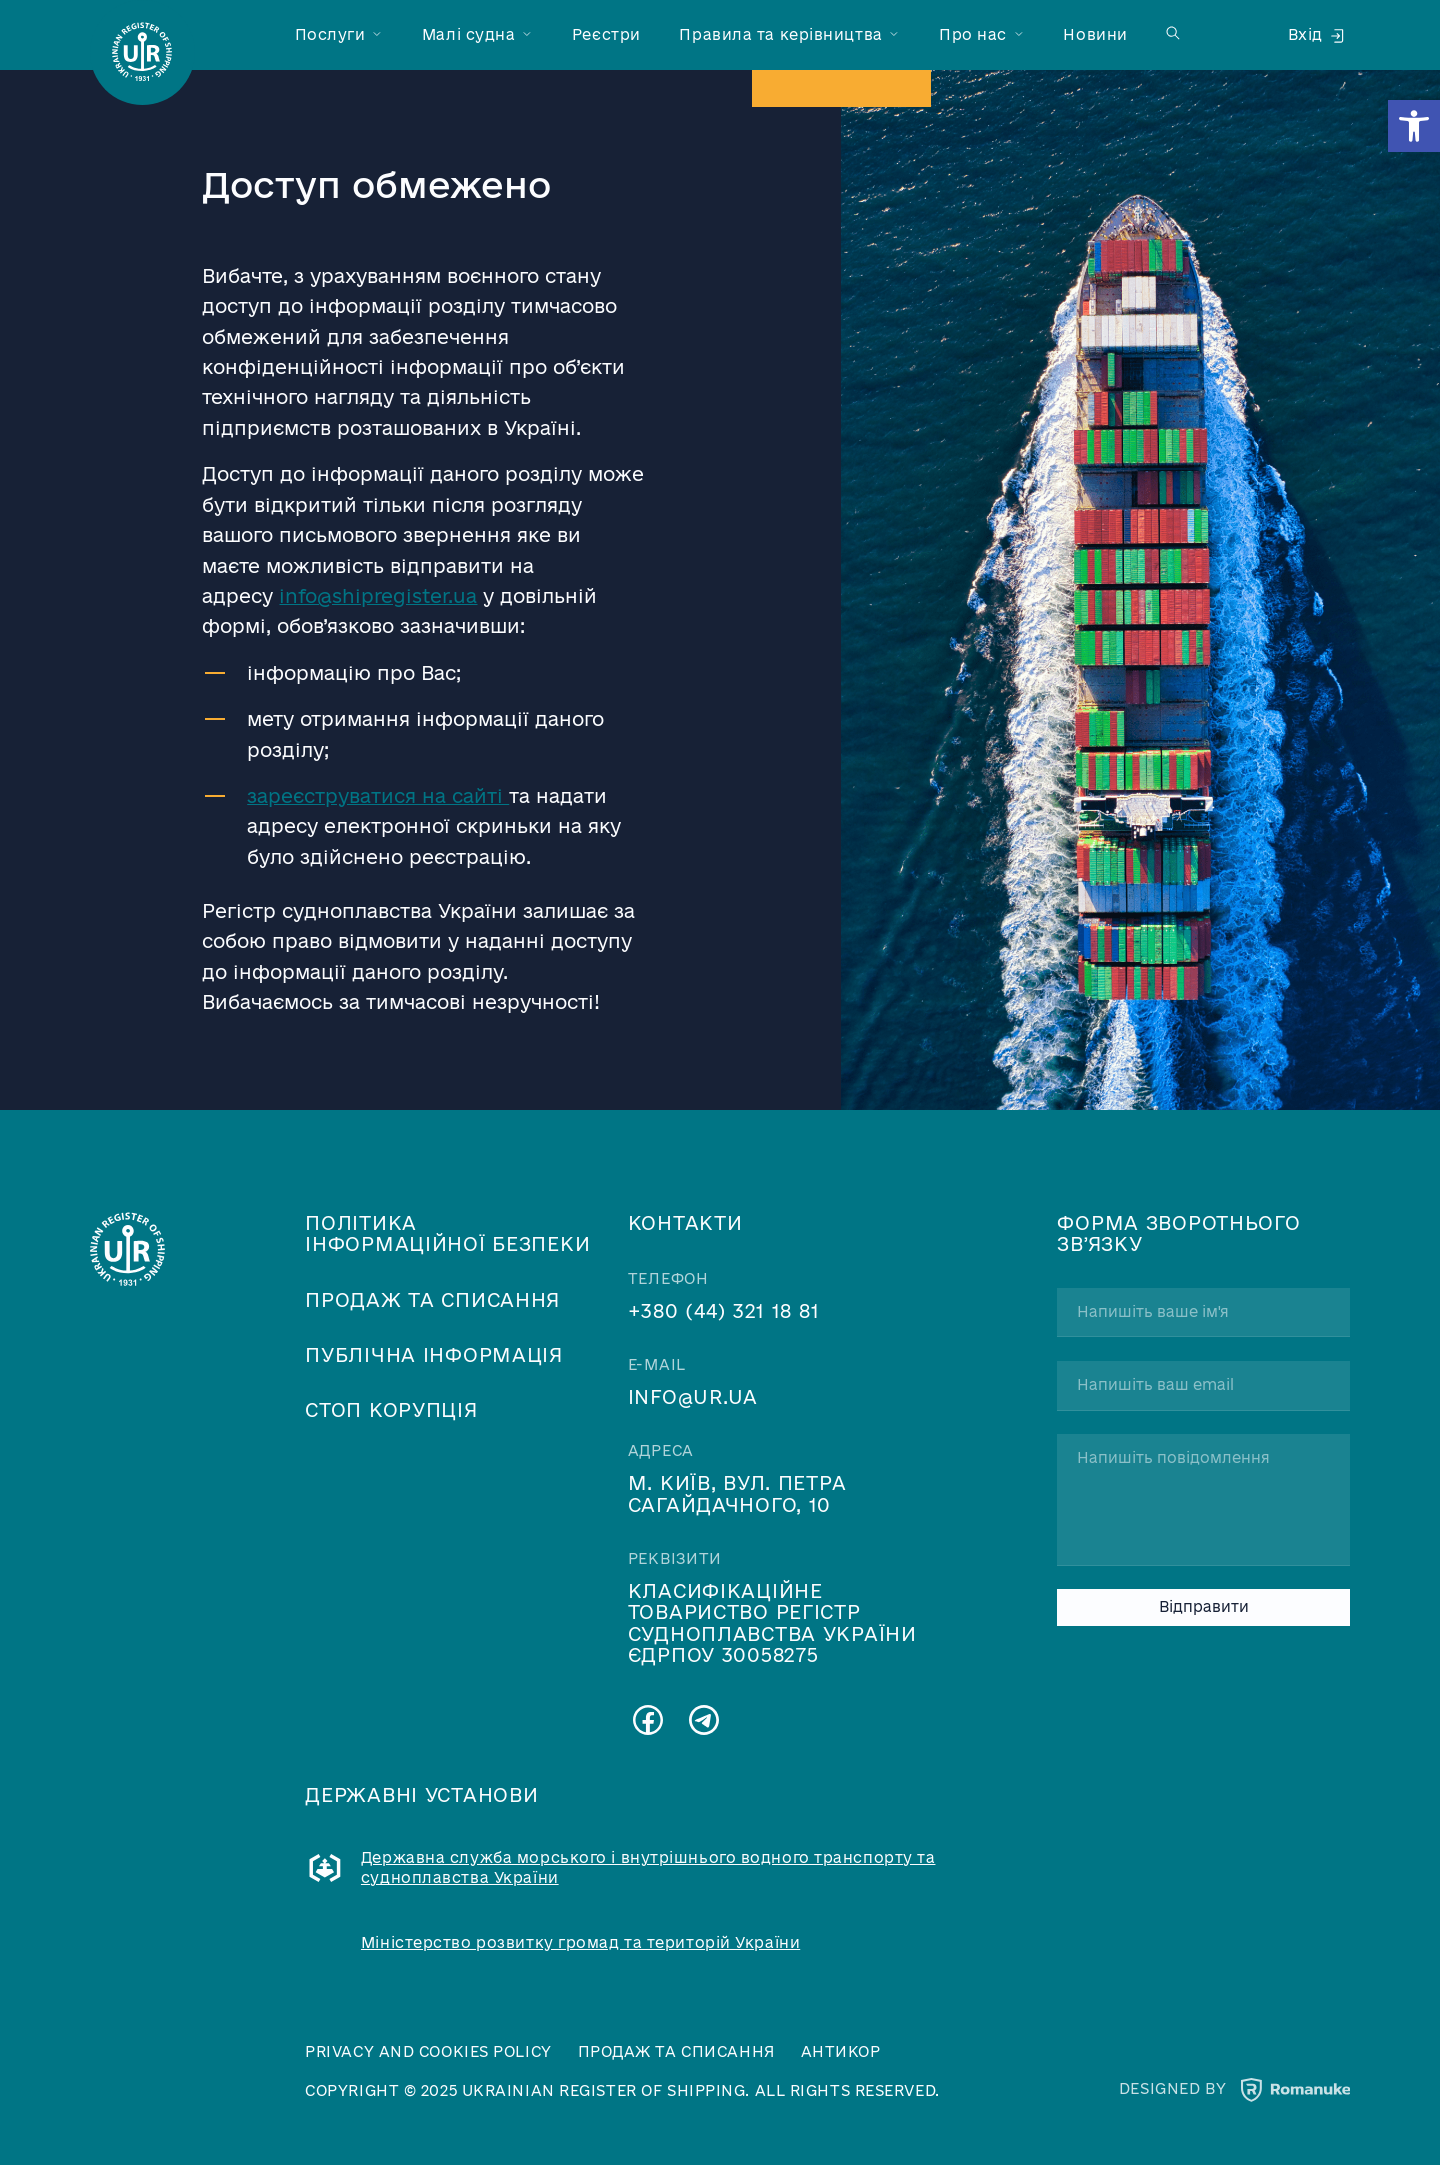  What do you see at coordinates (432, 1299) in the screenshot?
I see `Продаж та списання` at bounding box center [432, 1299].